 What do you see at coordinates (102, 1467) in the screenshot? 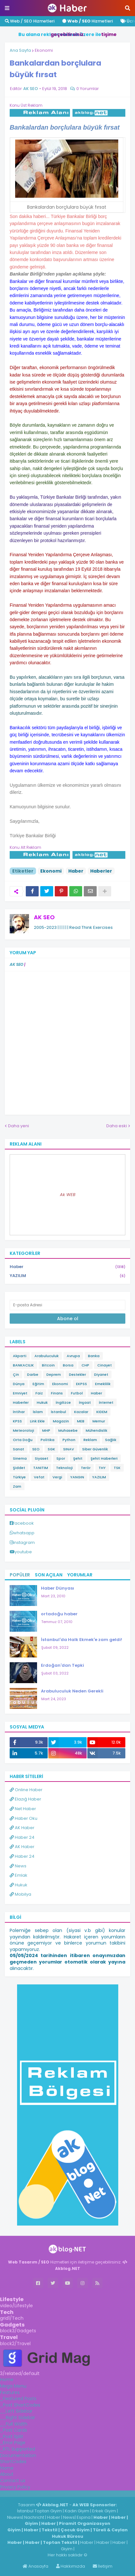
I see `THY` at bounding box center [102, 1467].